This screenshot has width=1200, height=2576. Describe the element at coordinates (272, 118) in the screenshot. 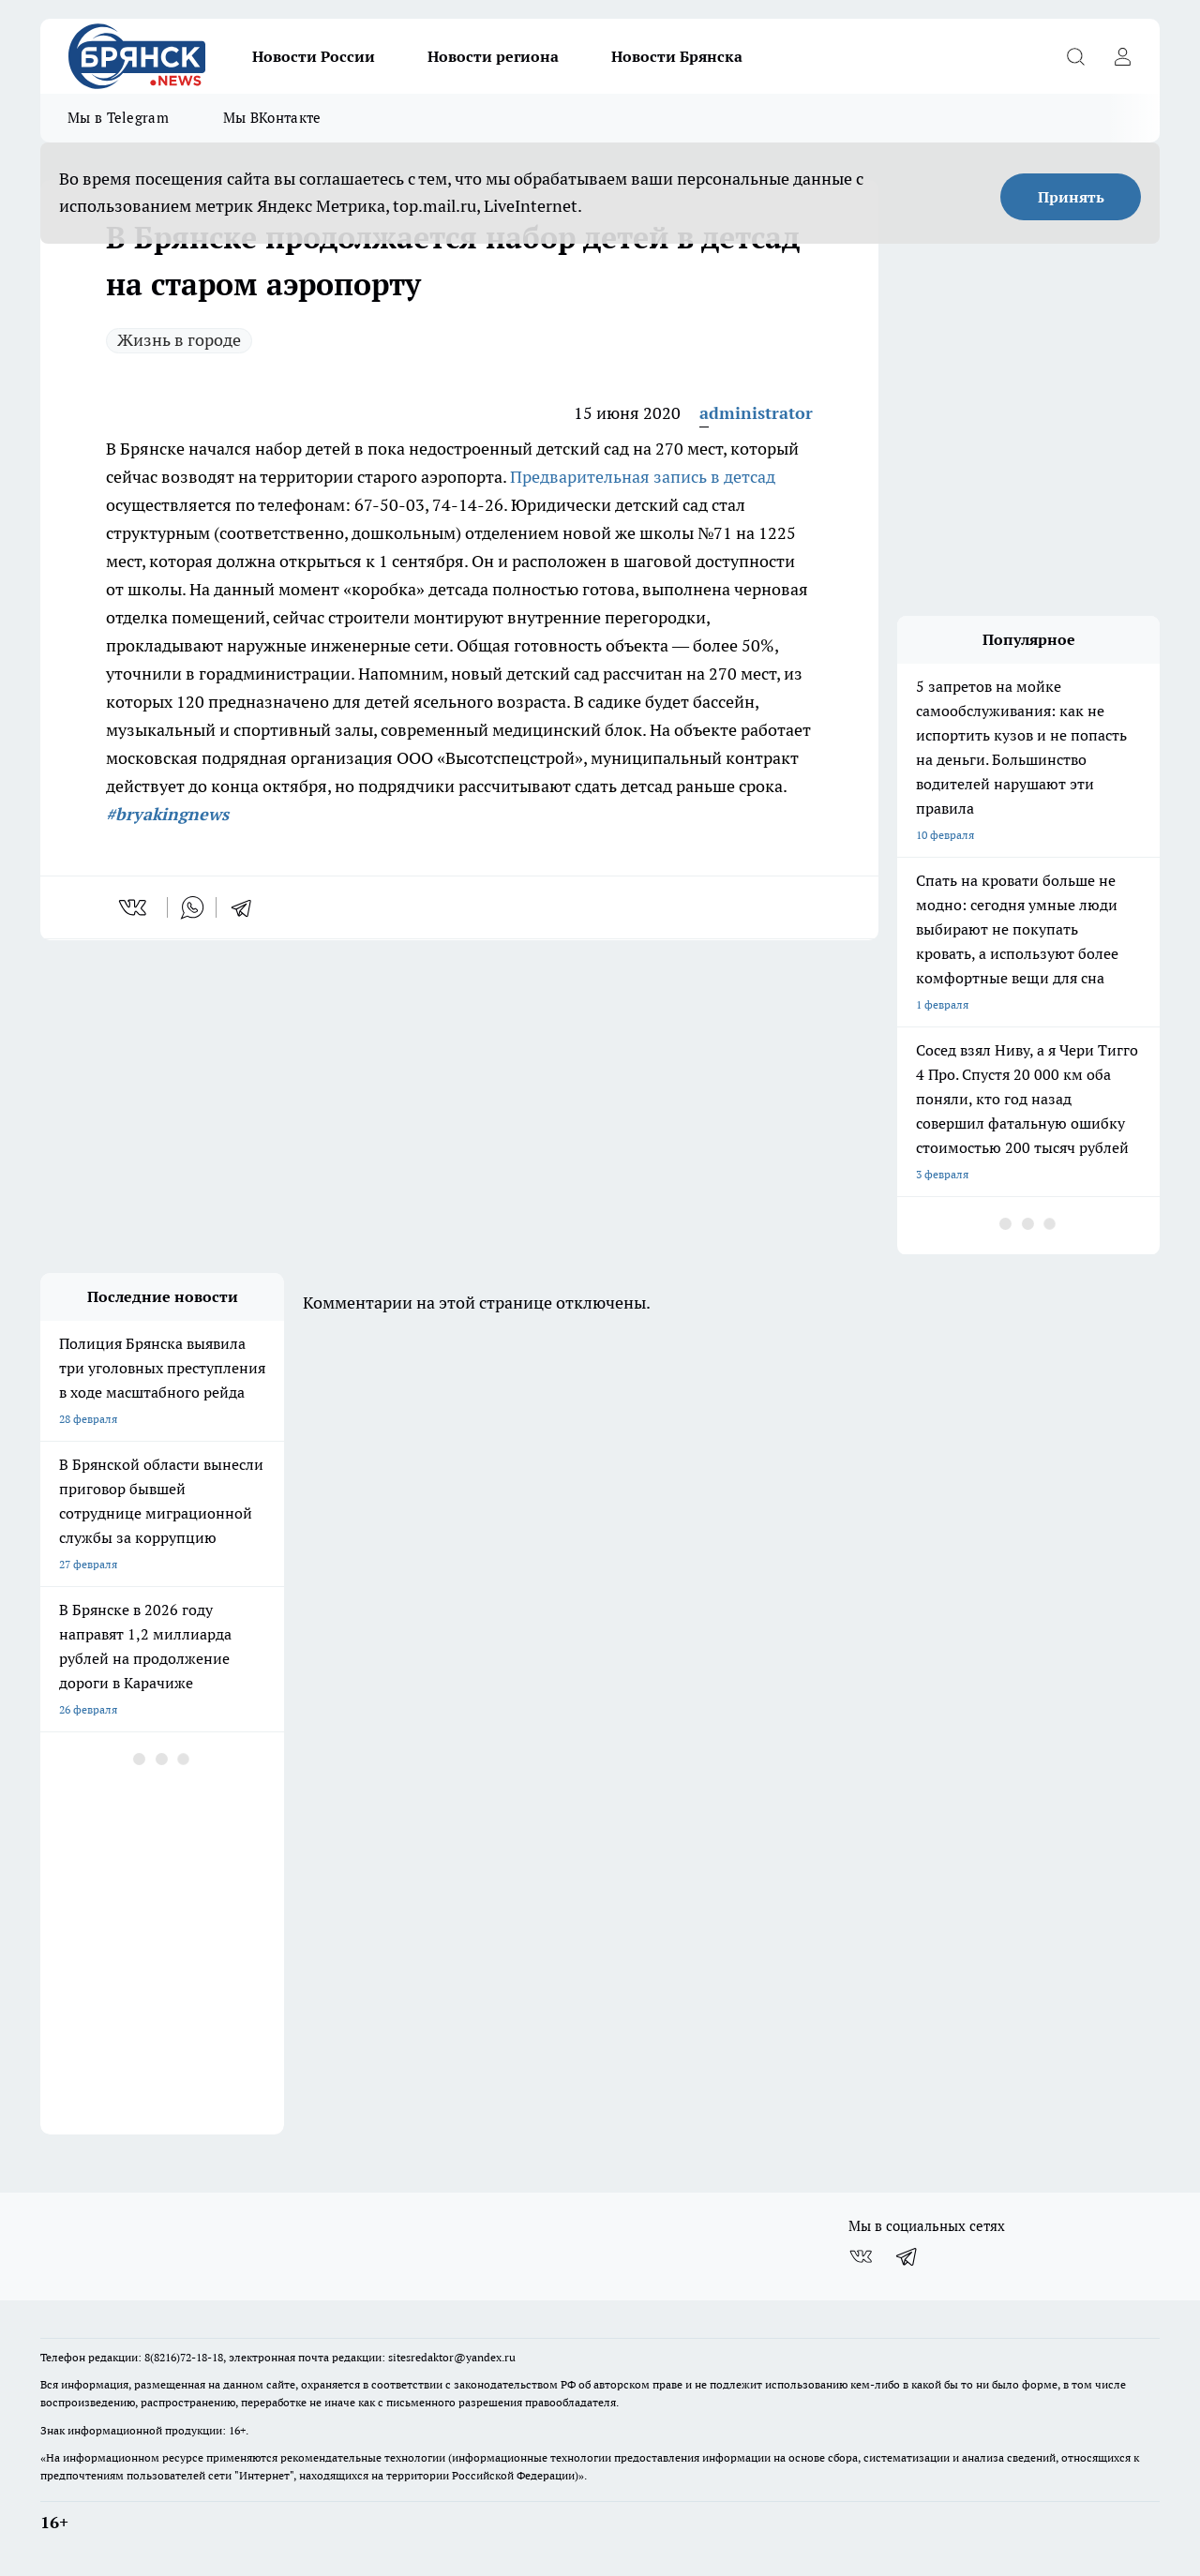

I see `Мы ВКонтакте` at that location.